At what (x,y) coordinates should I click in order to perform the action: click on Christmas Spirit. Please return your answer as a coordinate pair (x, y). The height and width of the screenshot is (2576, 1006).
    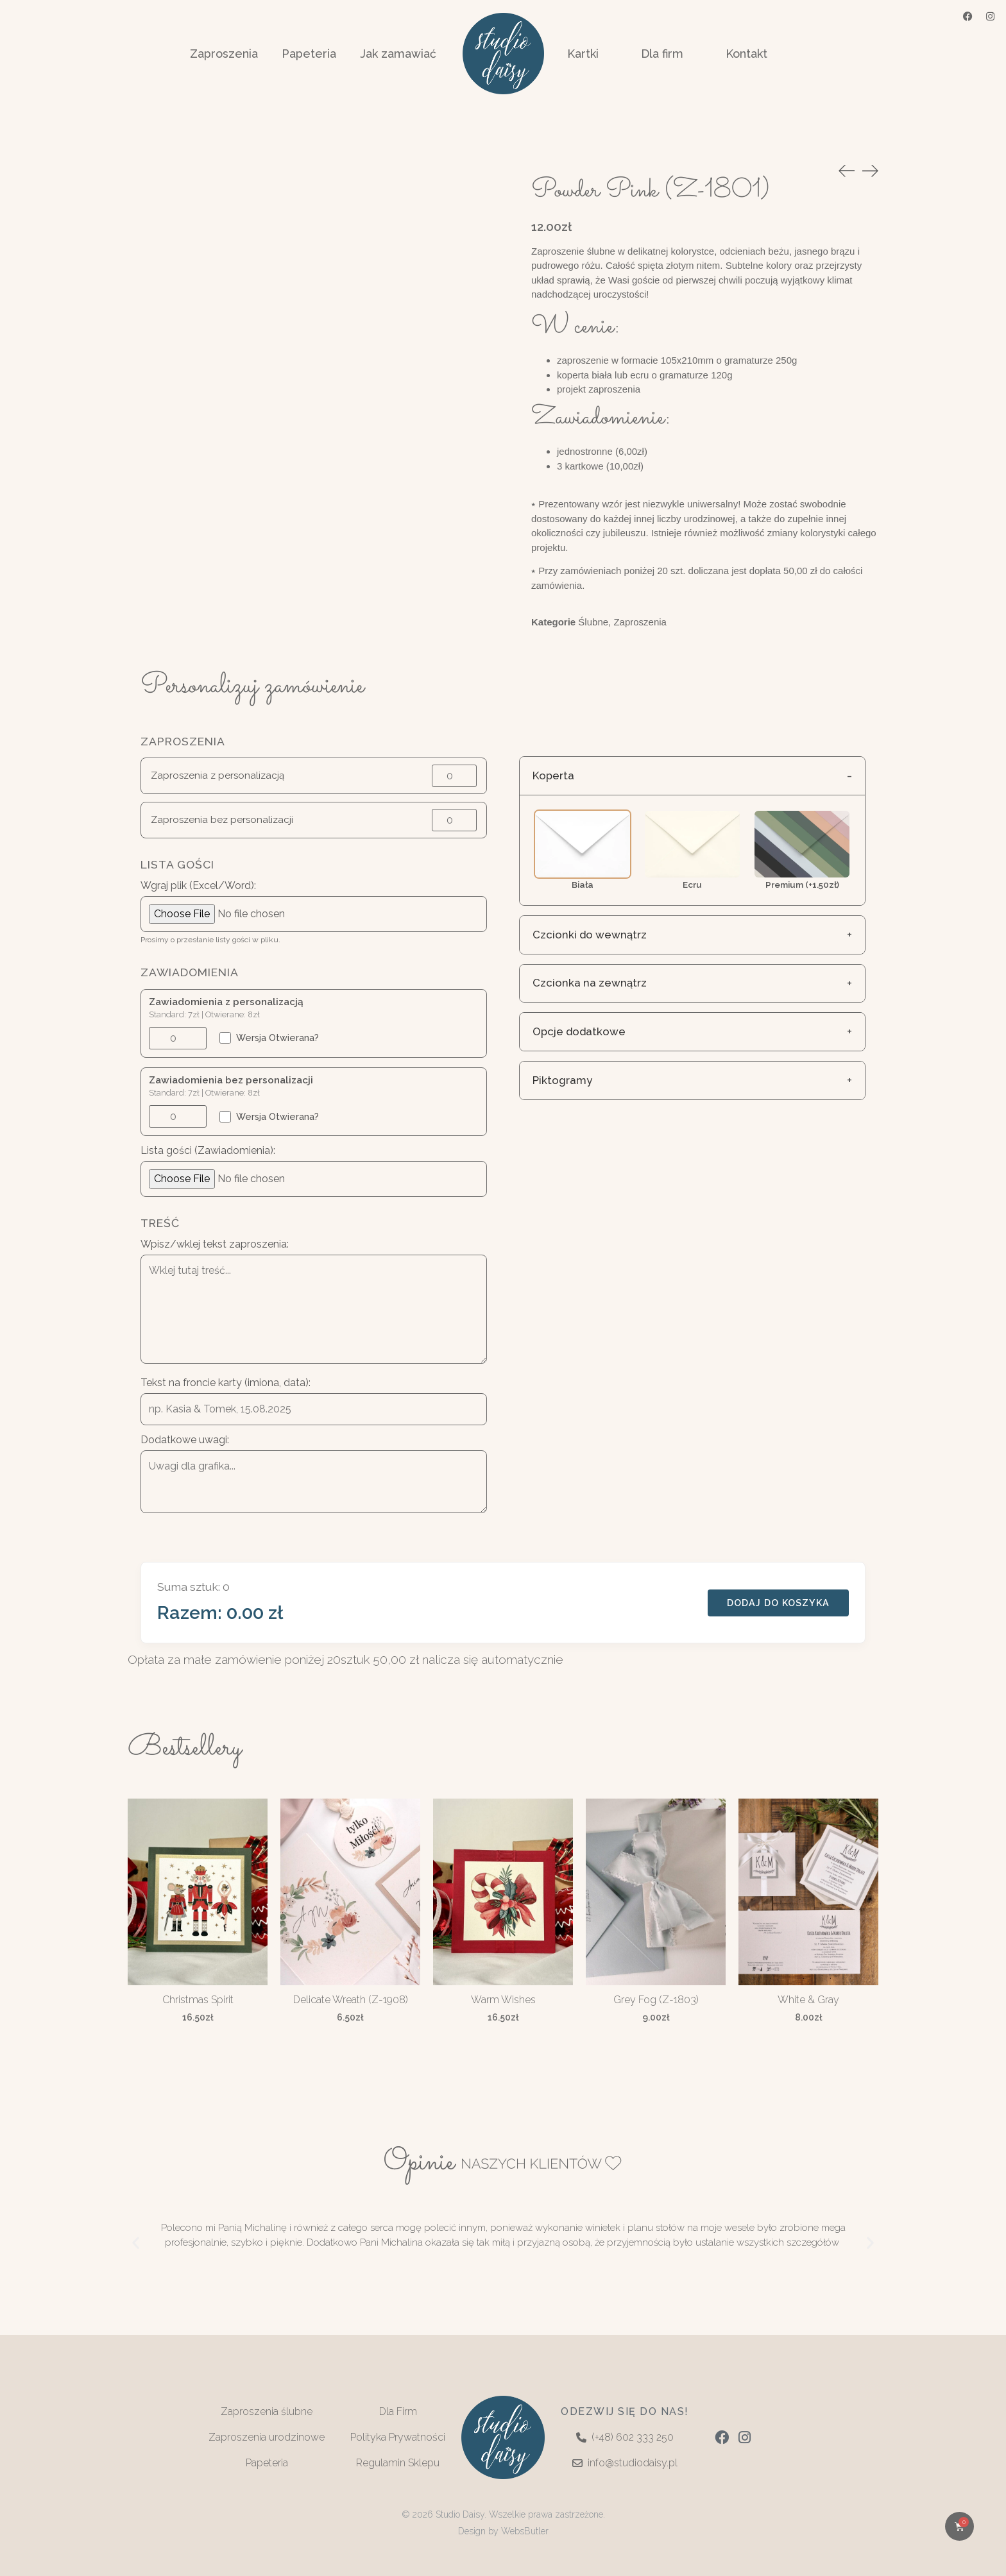
    Looking at the image, I should click on (198, 1996).